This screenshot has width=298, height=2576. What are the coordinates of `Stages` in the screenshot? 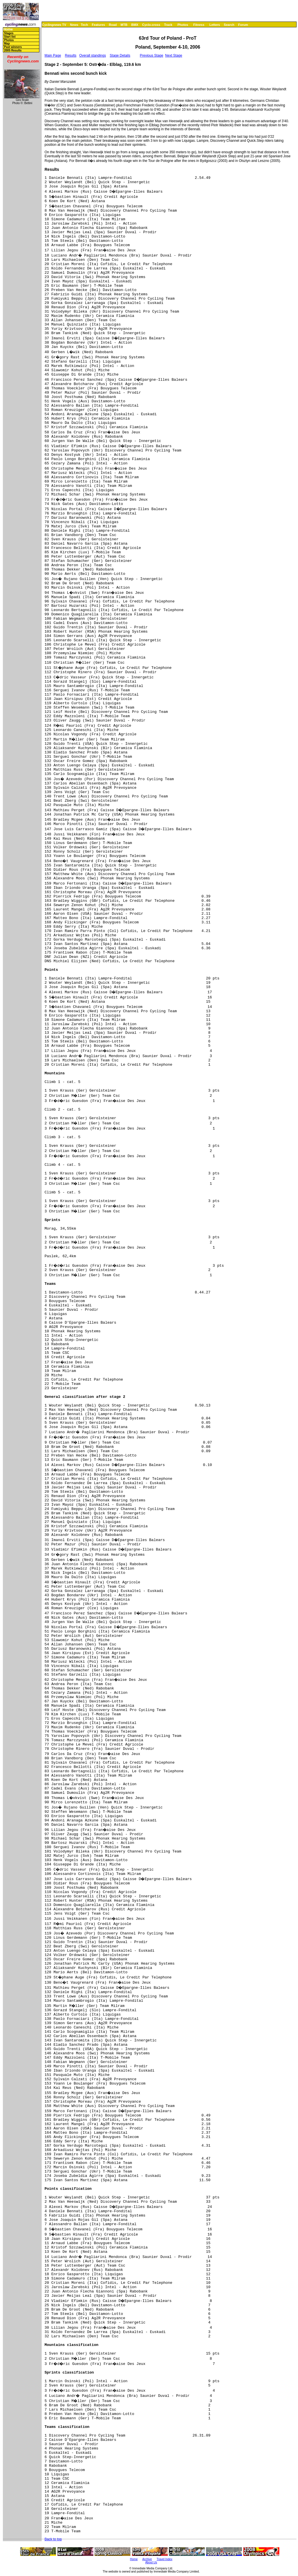 It's located at (9, 33).